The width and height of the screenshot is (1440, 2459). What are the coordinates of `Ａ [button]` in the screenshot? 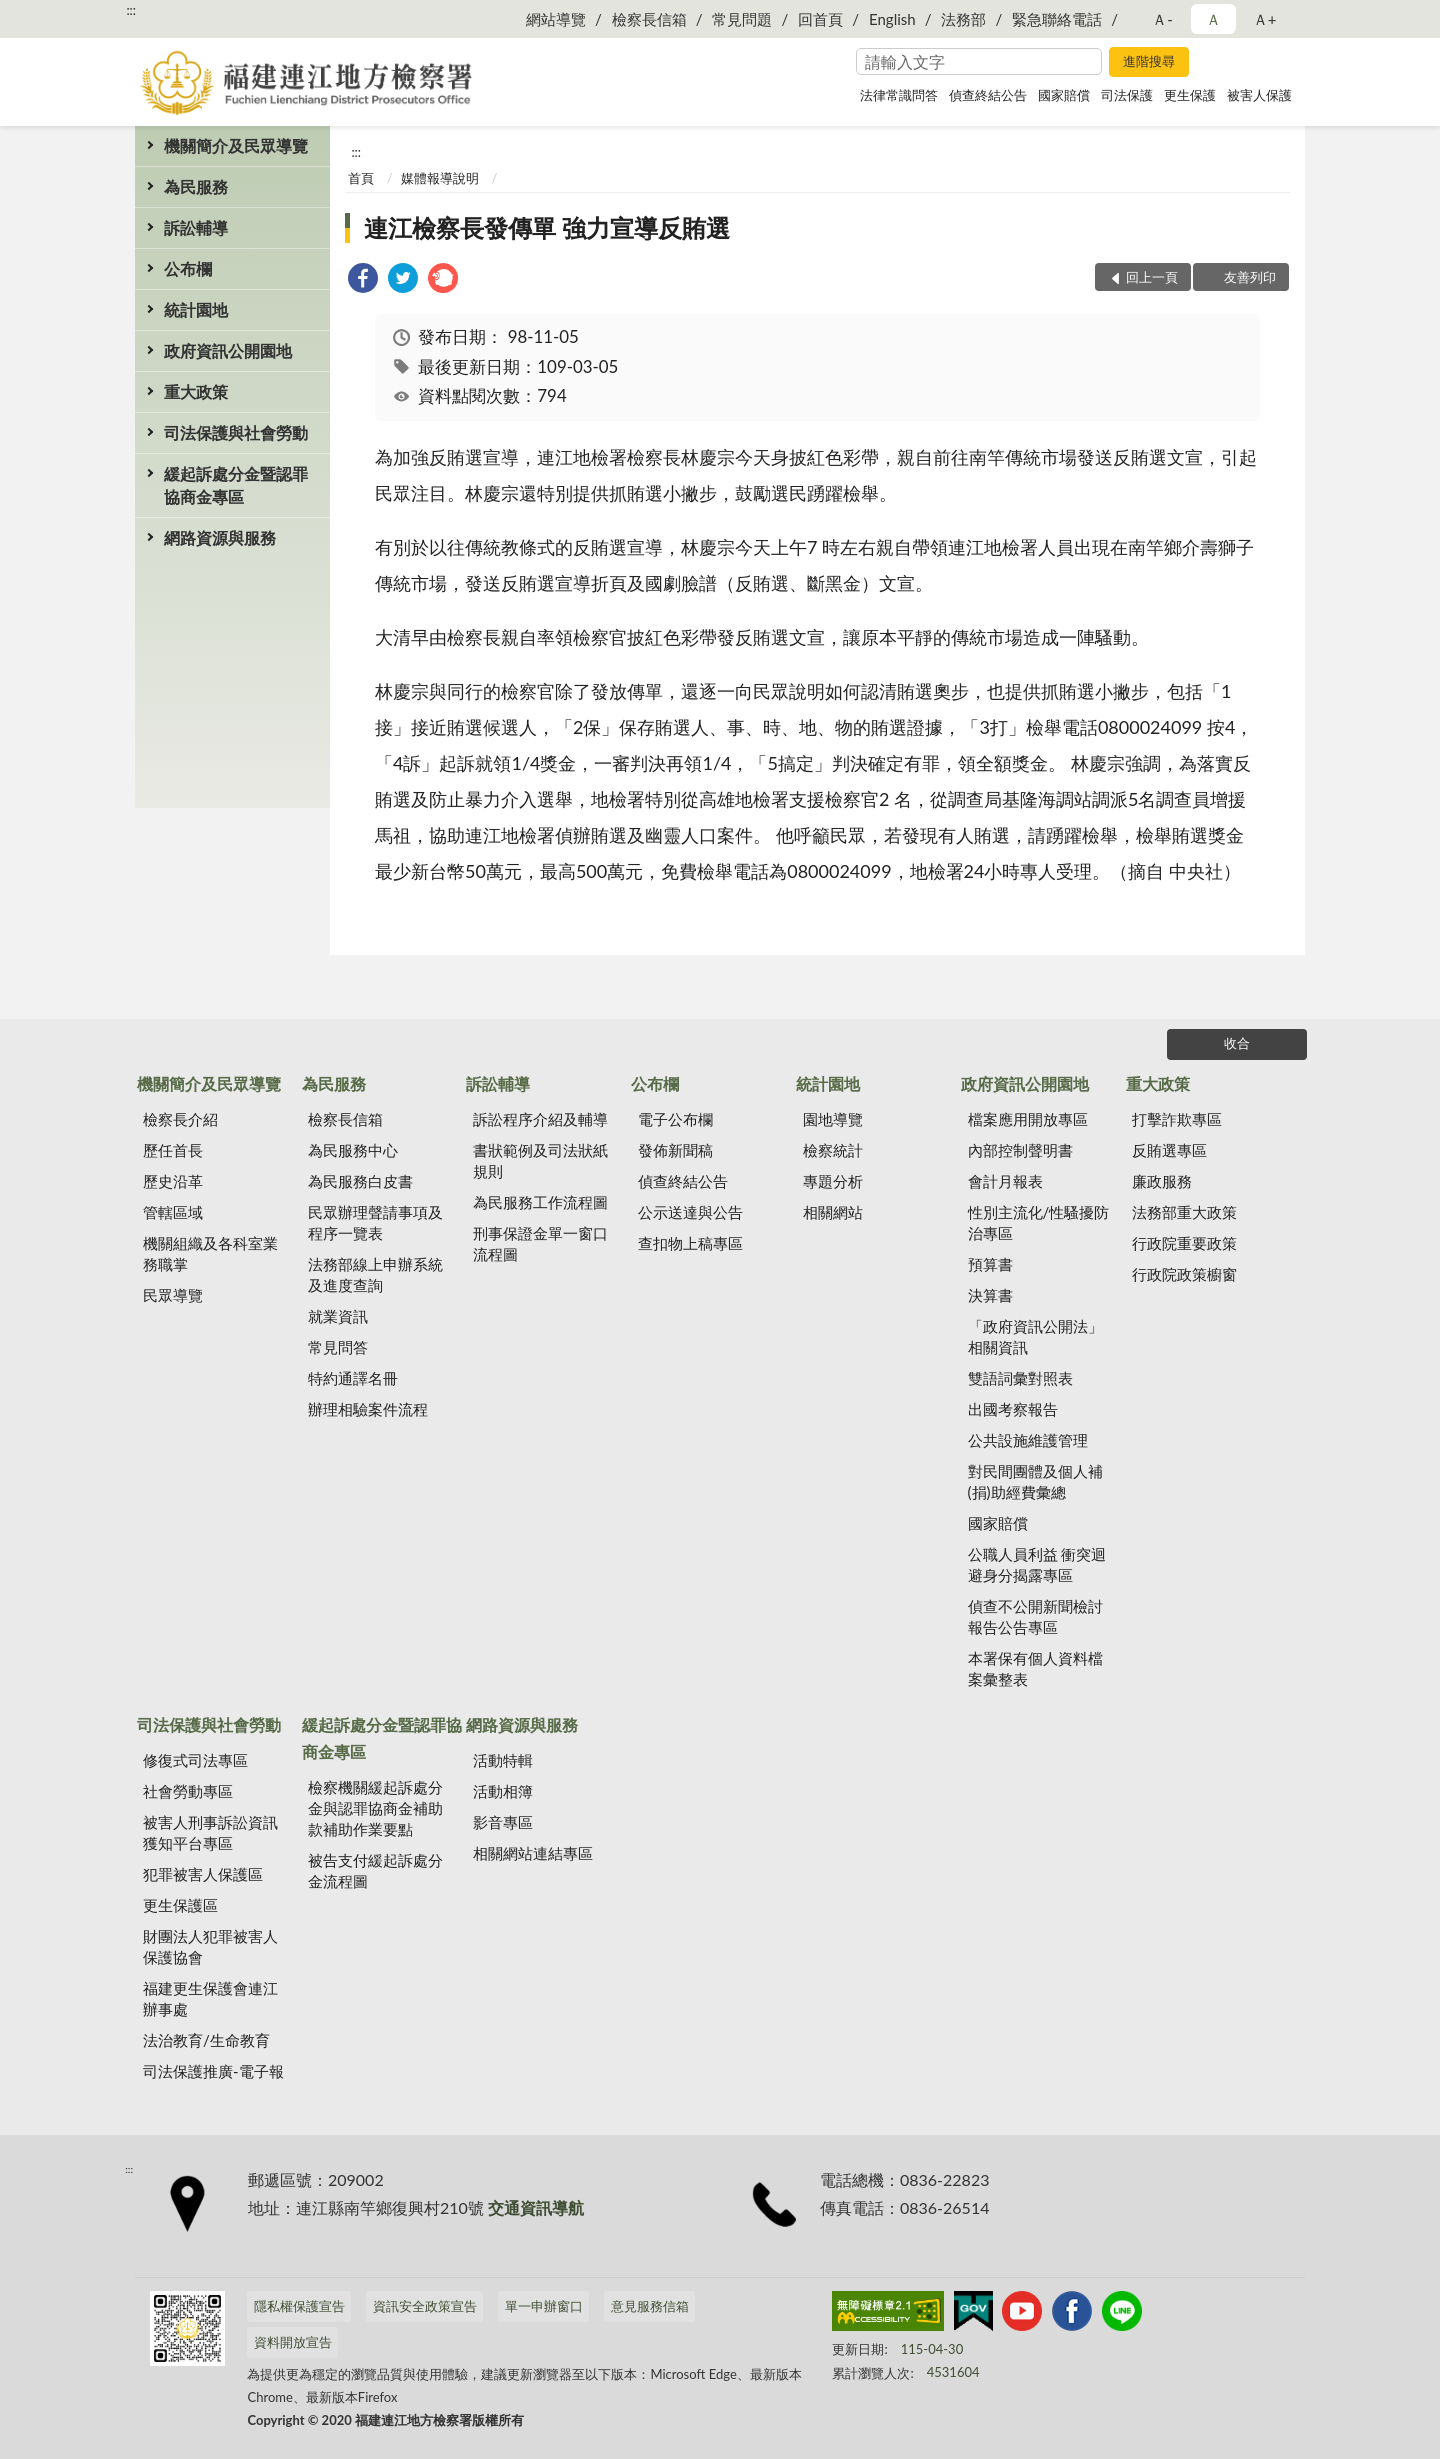 It's located at (1213, 19).